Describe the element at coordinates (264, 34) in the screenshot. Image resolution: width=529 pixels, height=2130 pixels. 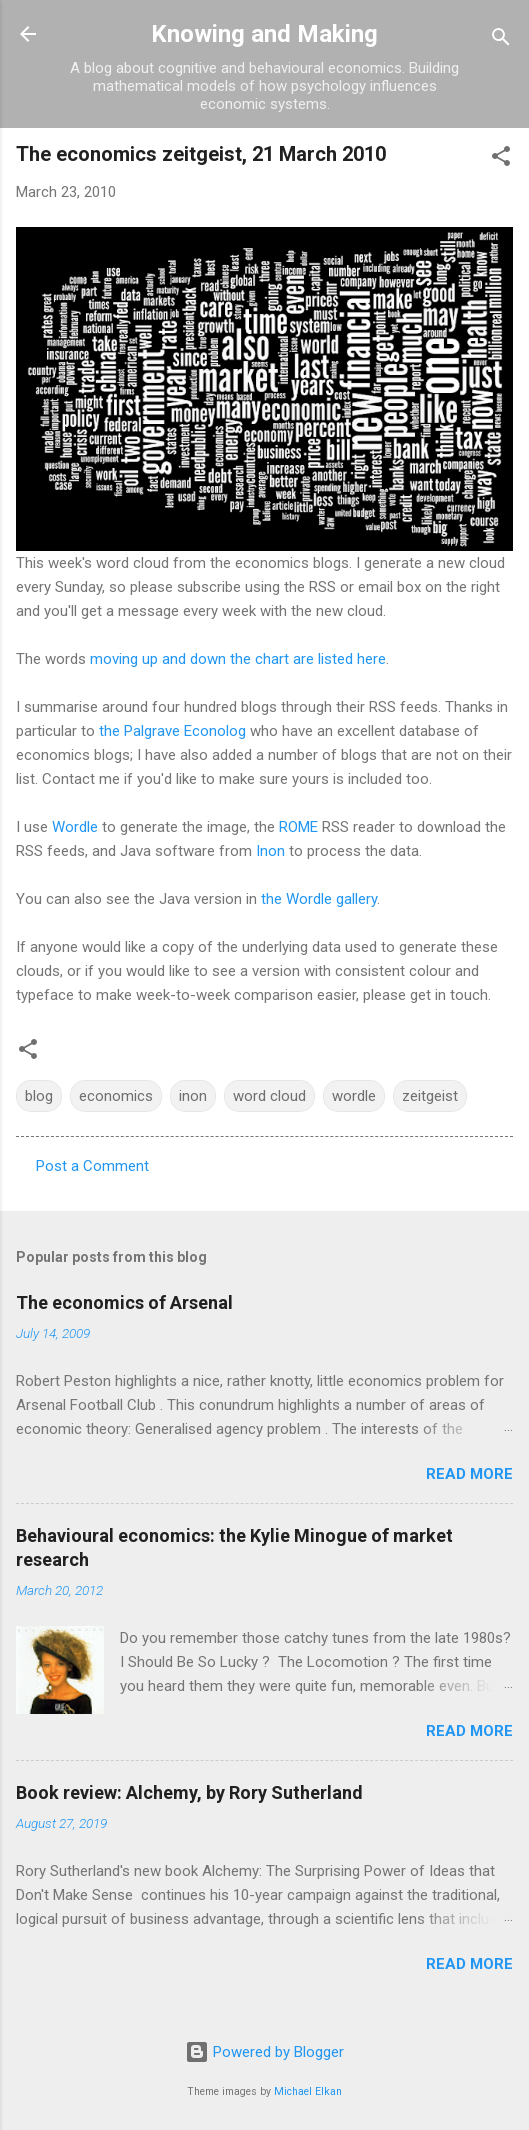
I see `Knowing and Making` at that location.